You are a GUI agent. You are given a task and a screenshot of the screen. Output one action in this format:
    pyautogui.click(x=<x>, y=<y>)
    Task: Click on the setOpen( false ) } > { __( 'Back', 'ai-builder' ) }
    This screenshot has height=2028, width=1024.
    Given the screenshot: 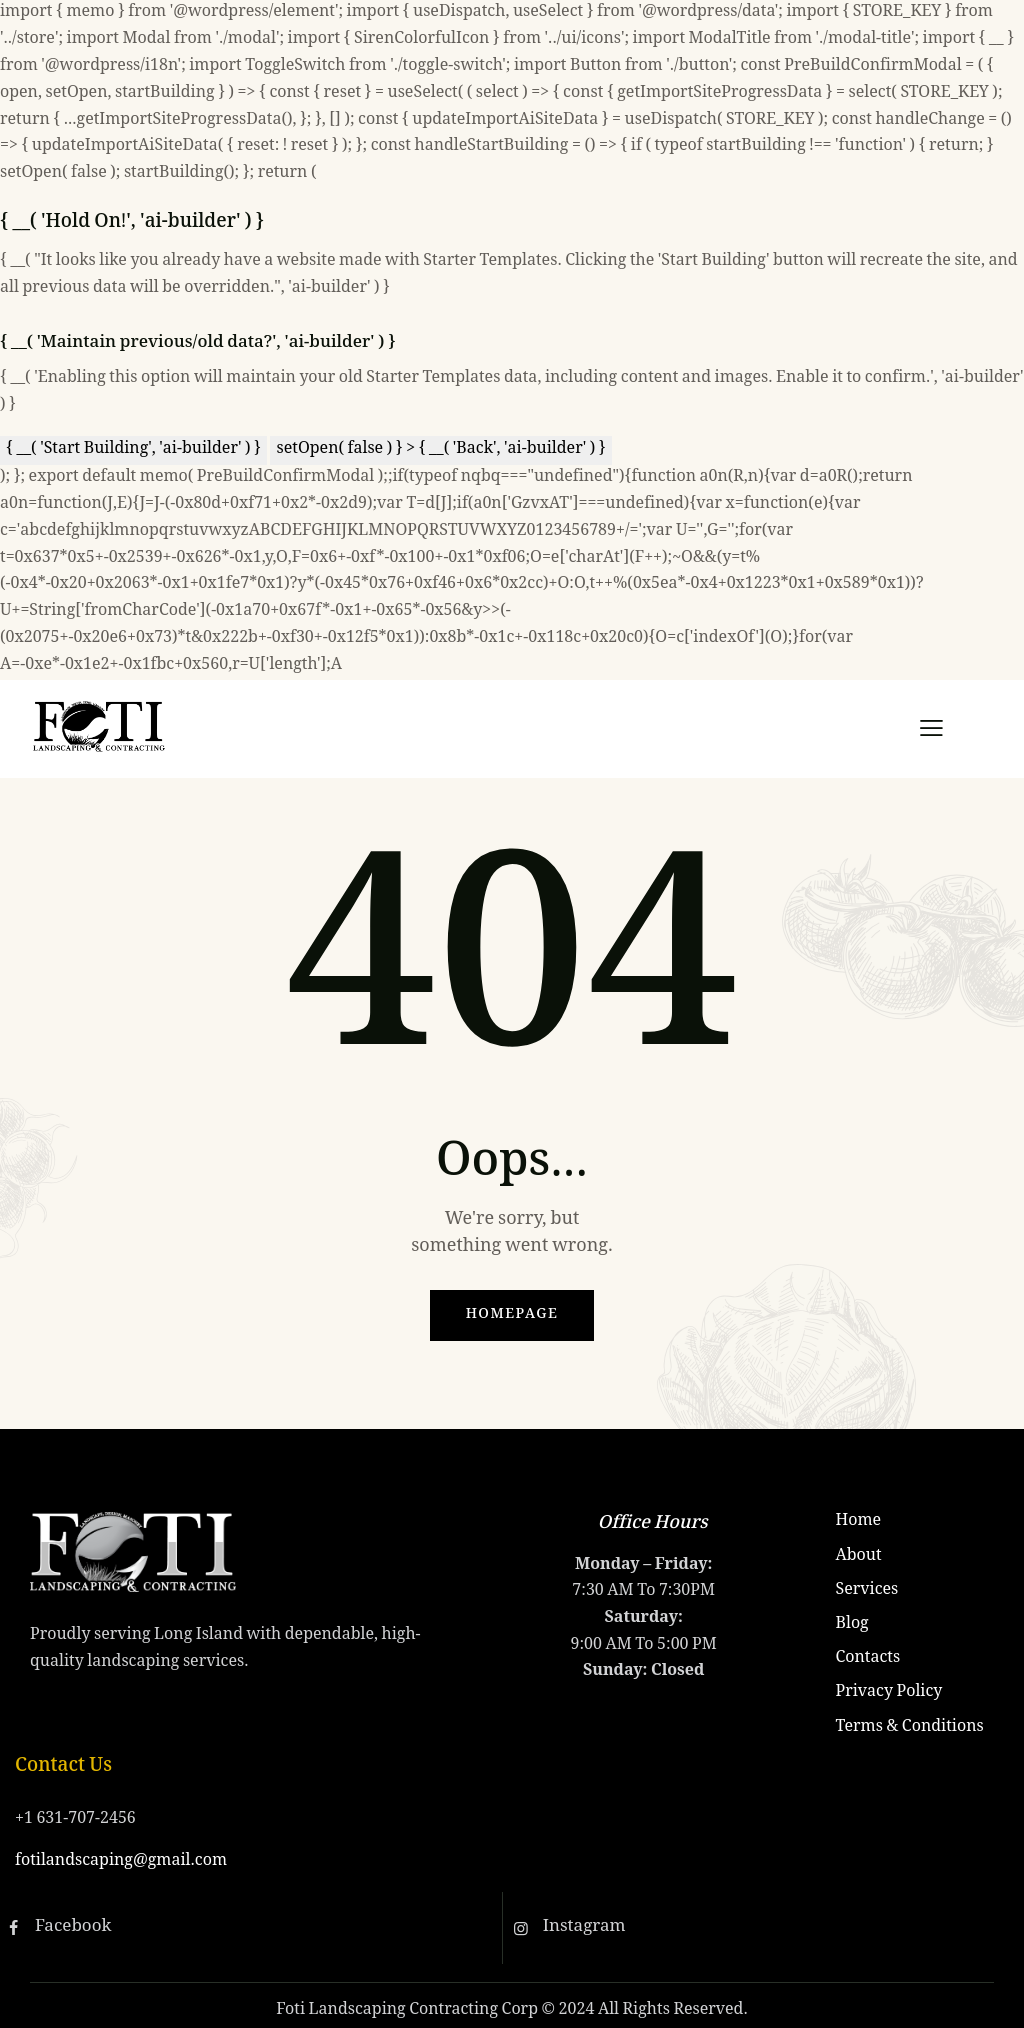 What is the action you would take?
    pyautogui.click(x=440, y=449)
    